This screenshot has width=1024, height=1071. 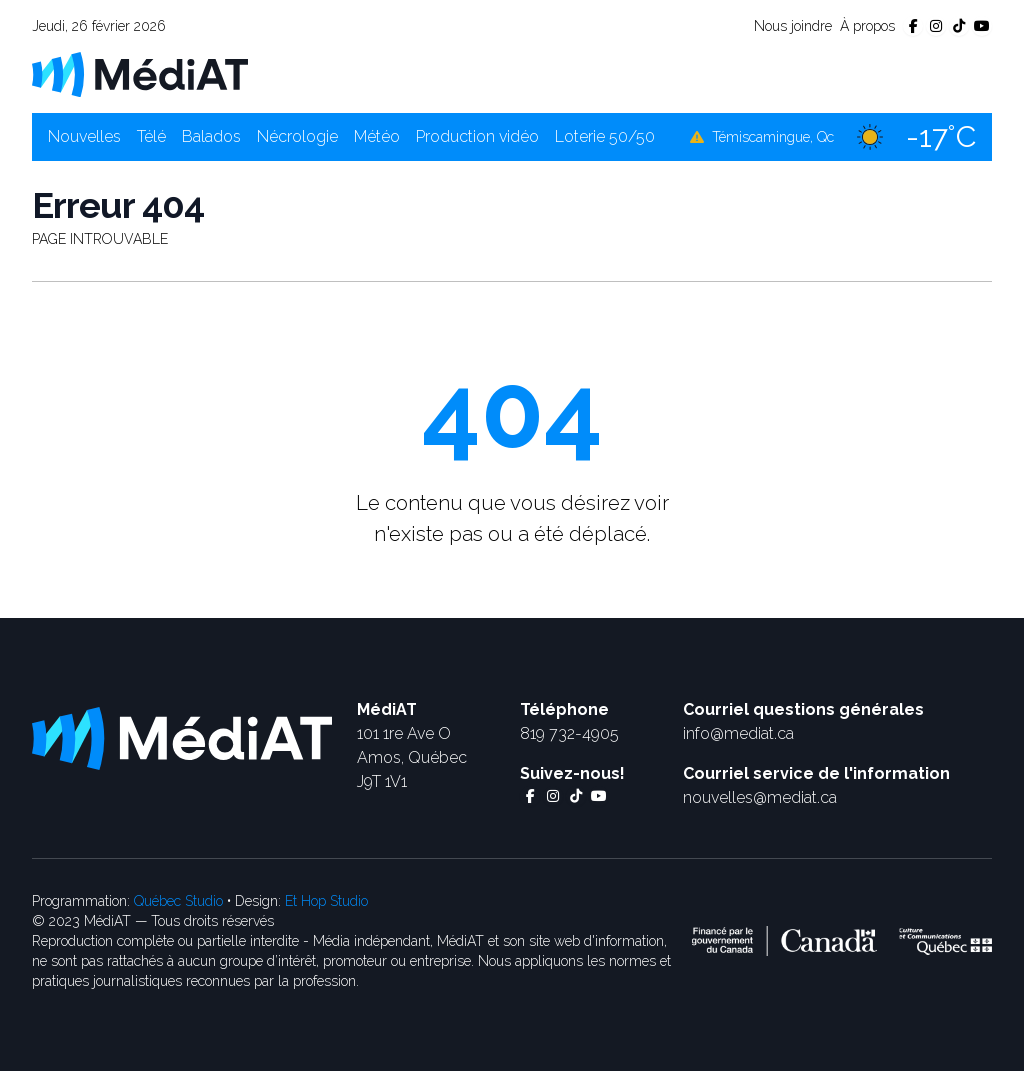 I want to click on À propos, so click(x=867, y=26).